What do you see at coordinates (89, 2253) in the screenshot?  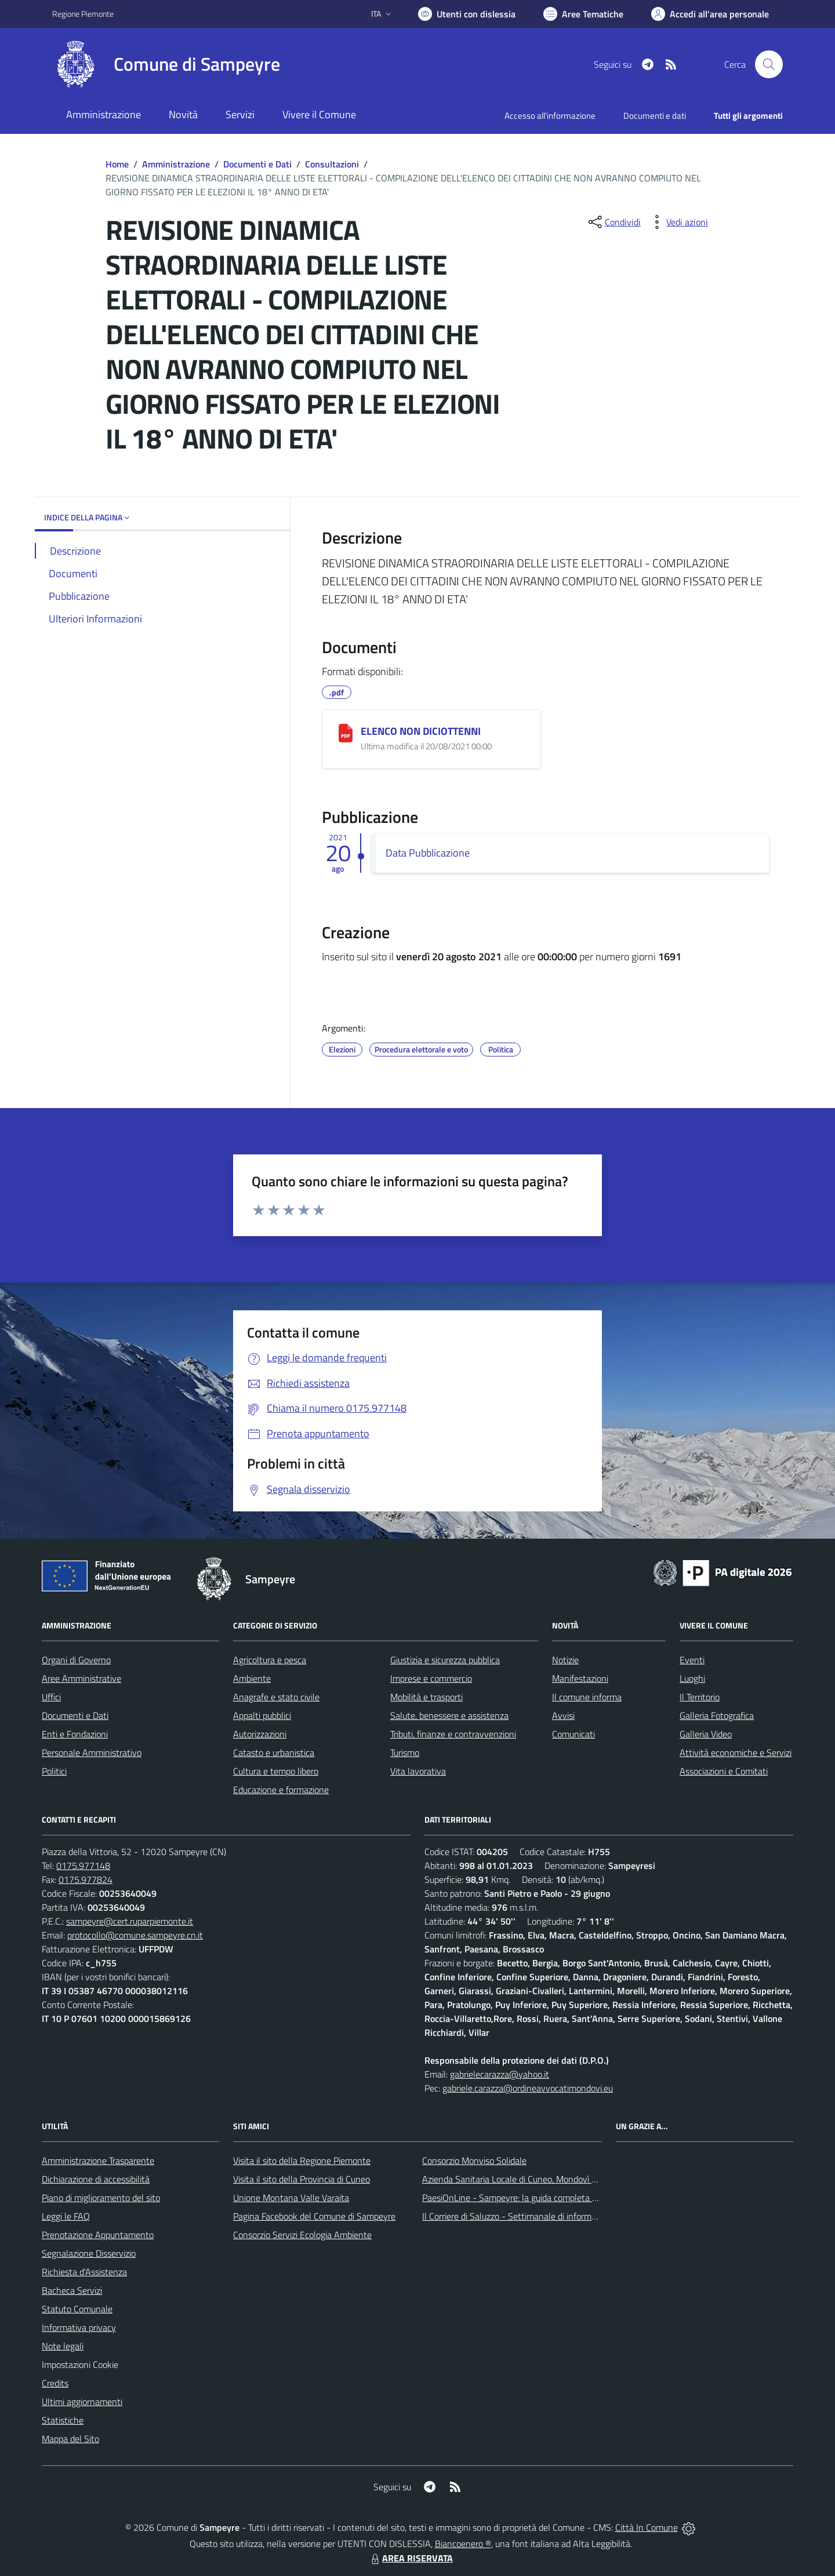 I see `Segnalazione Disservizio` at bounding box center [89, 2253].